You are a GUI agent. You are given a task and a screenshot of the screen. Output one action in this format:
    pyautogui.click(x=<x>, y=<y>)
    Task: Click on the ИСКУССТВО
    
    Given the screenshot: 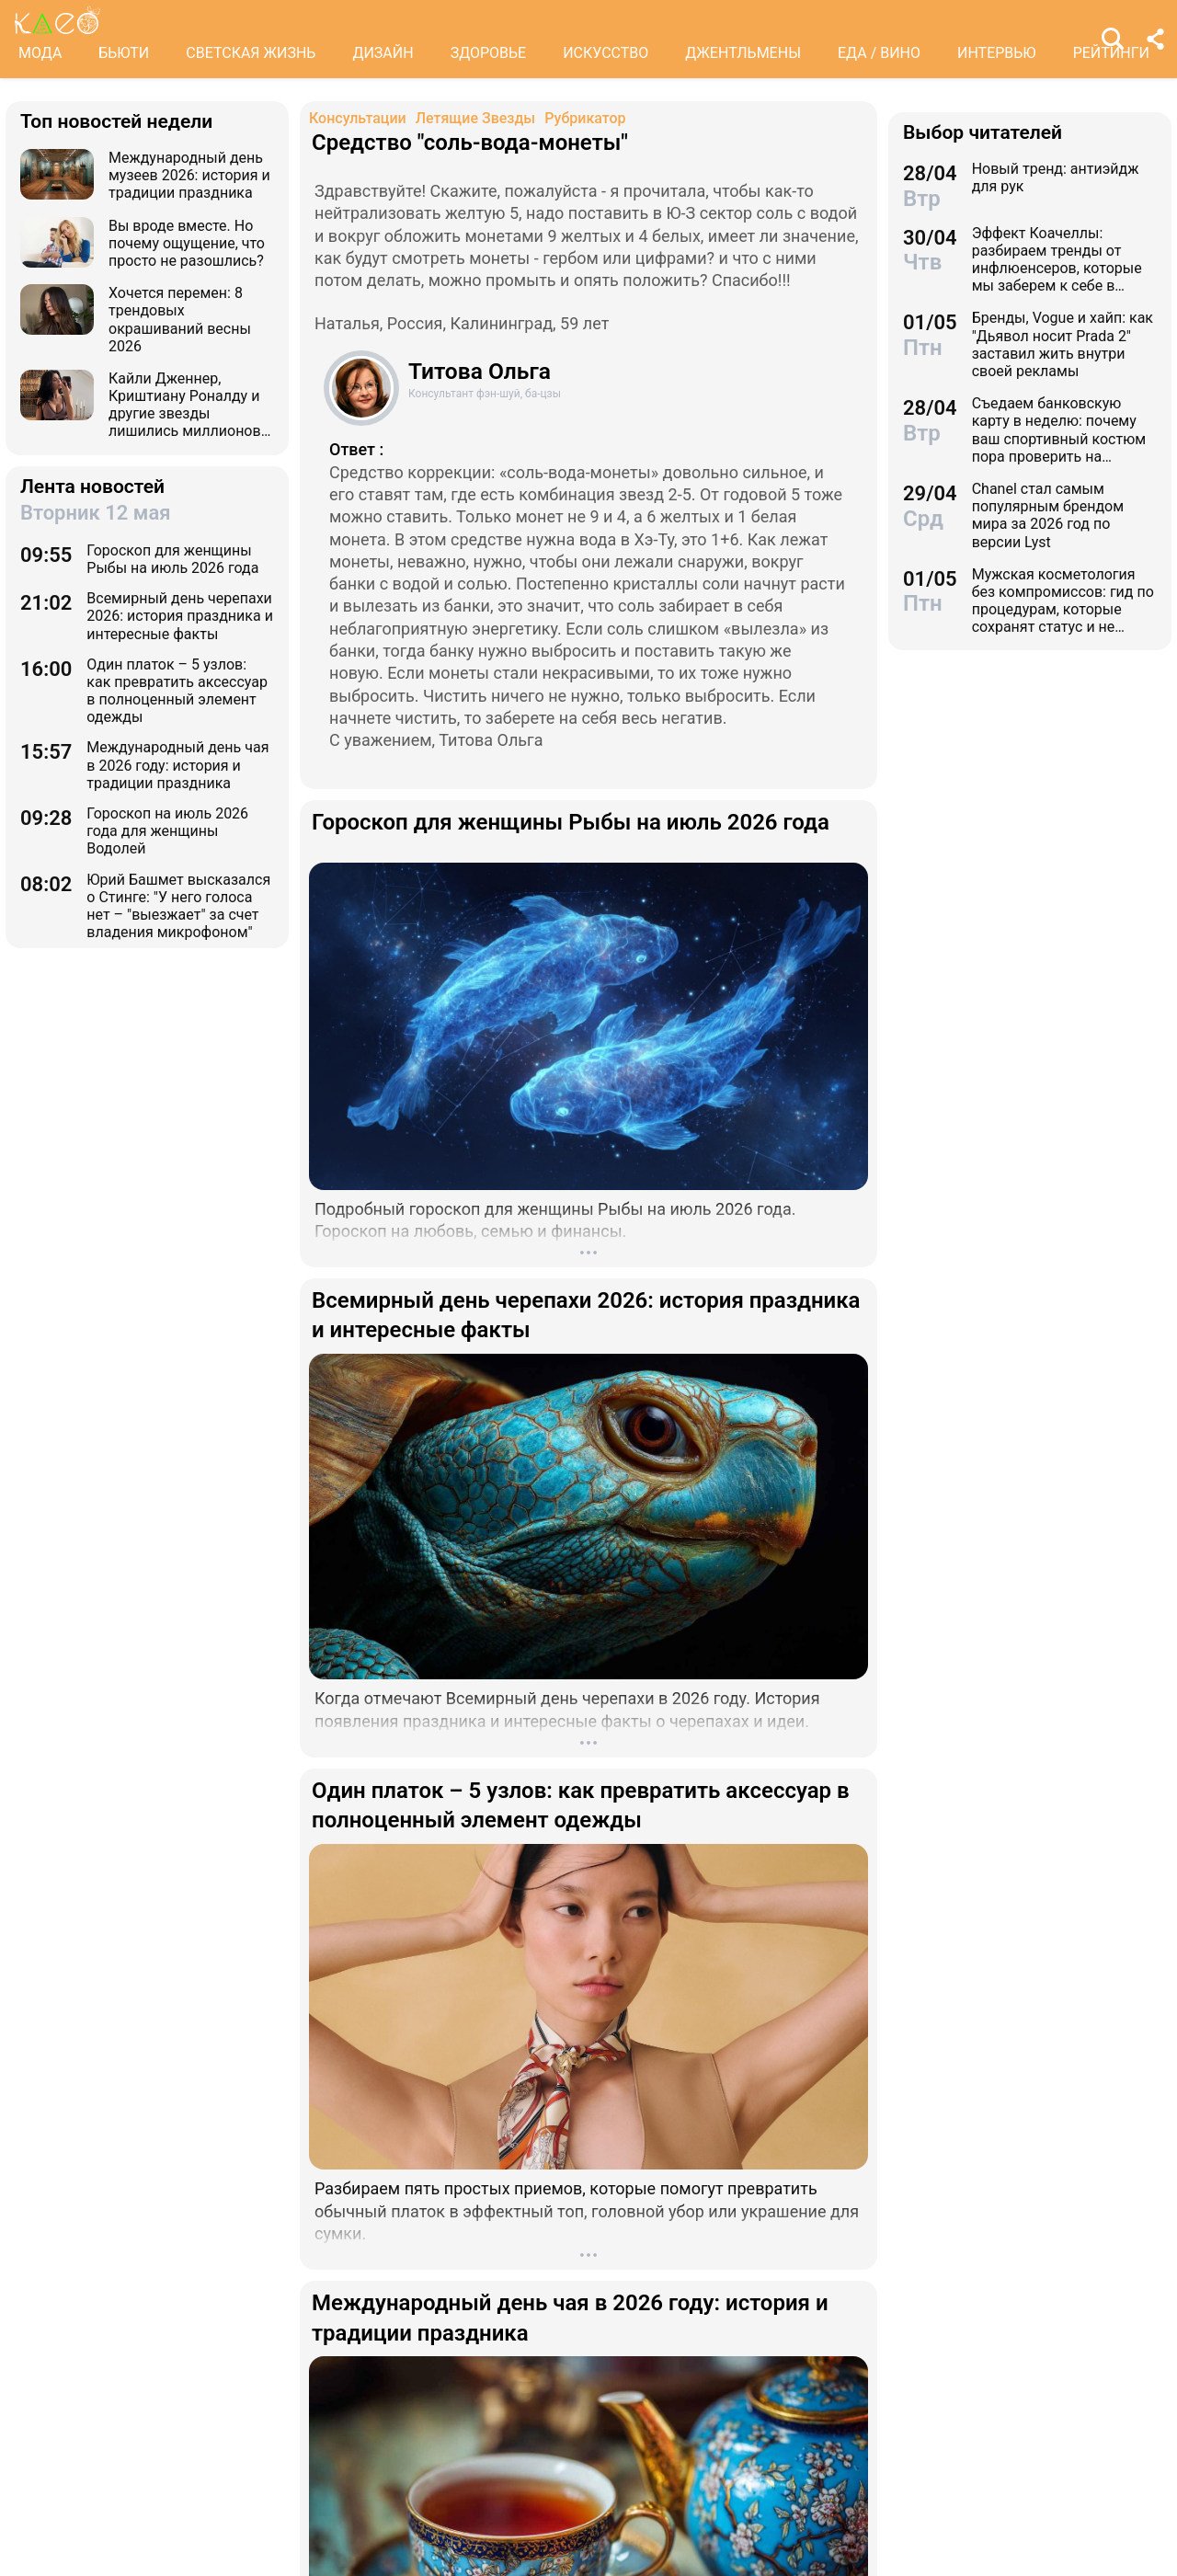 What is the action you would take?
    pyautogui.click(x=605, y=53)
    